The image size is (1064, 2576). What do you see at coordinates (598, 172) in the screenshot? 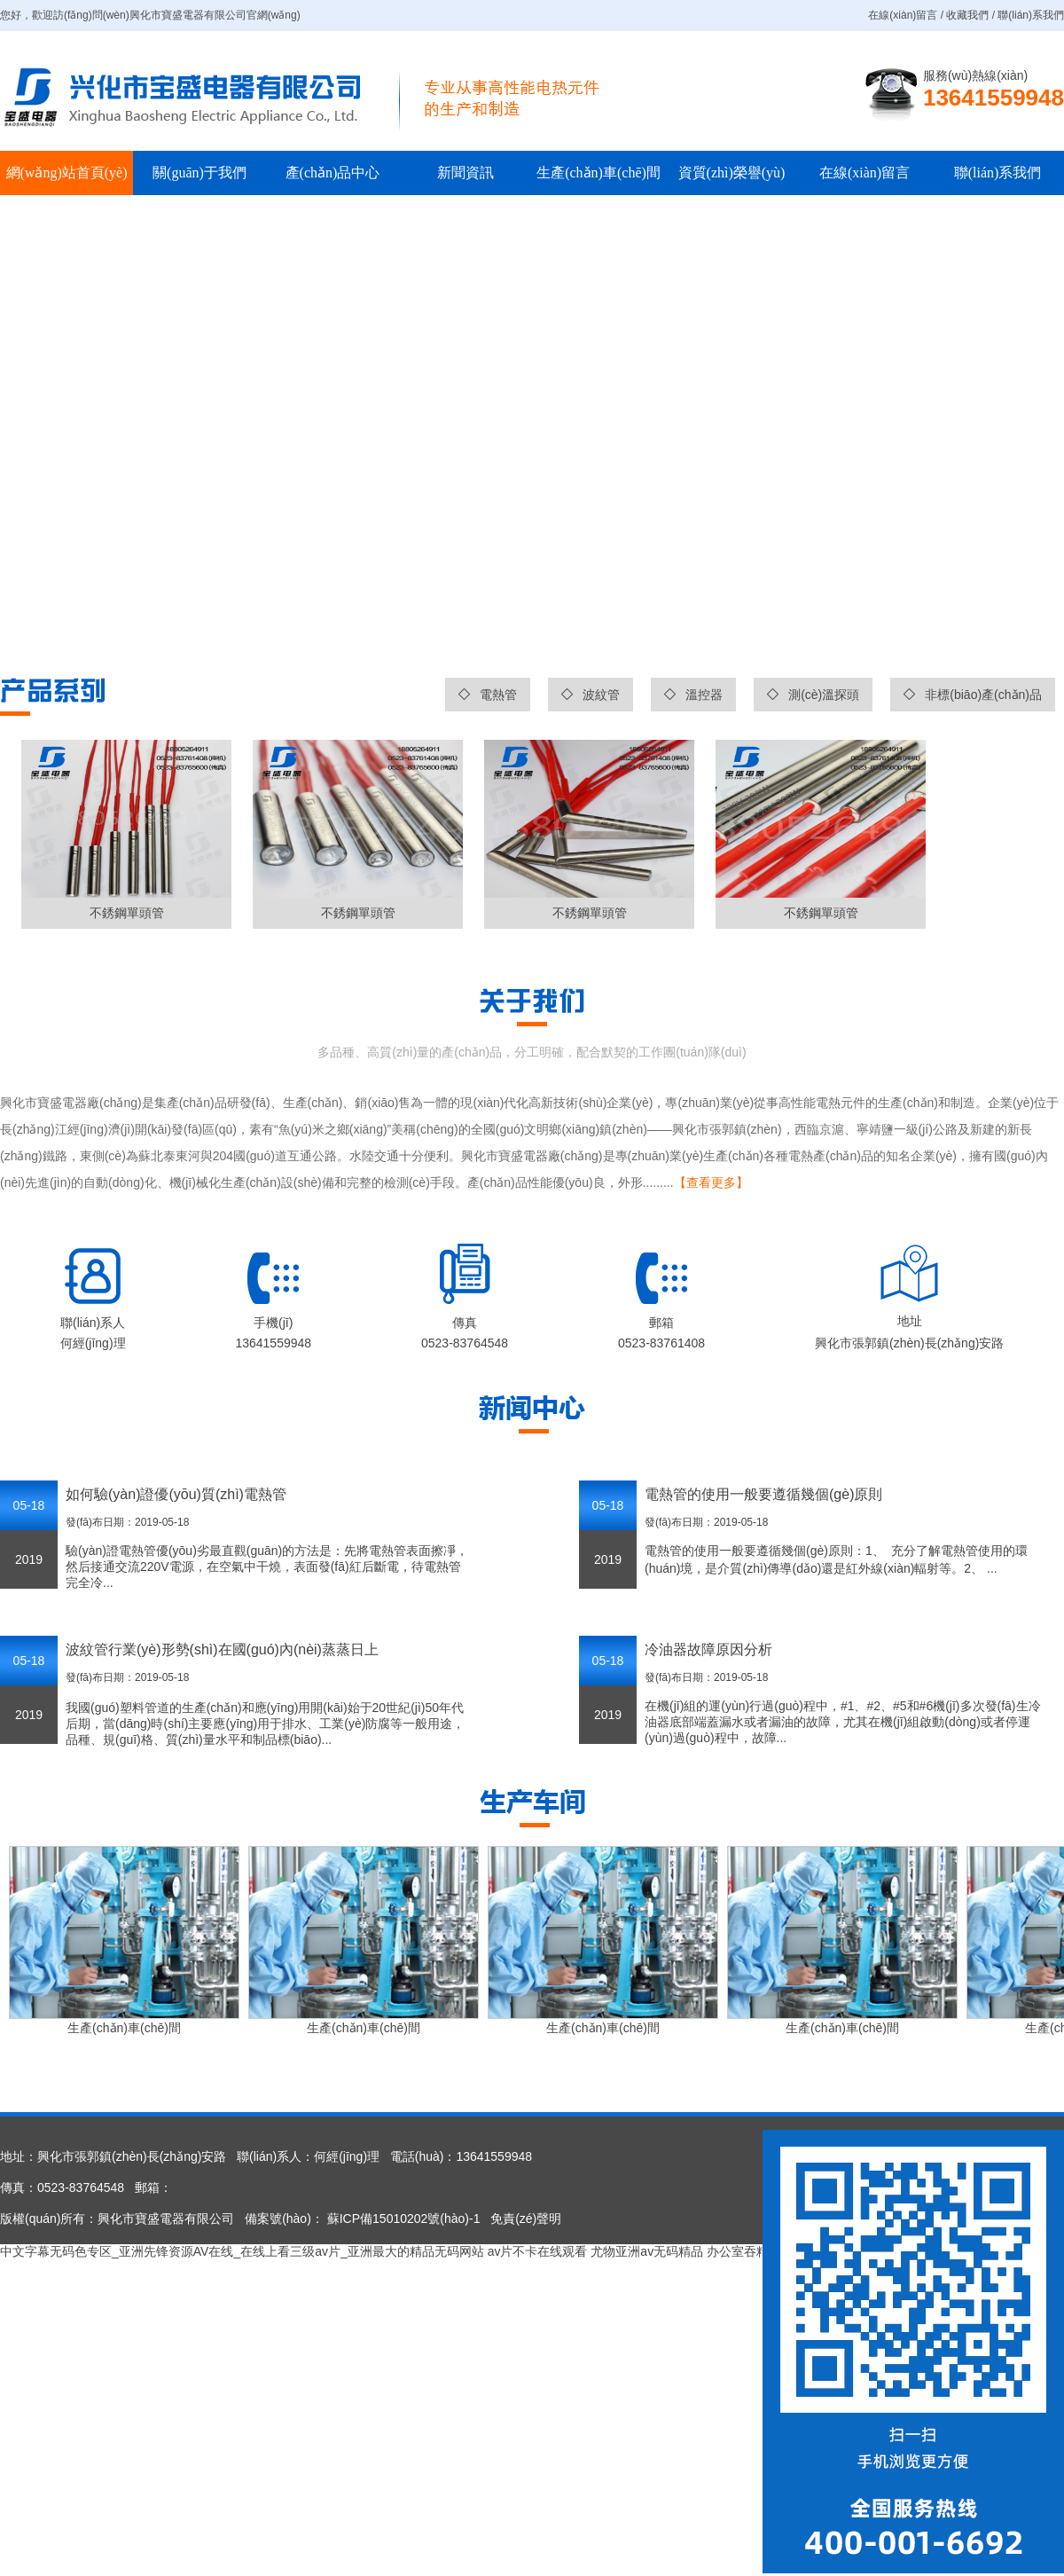
I see `生產(chǎn)車(chē)間` at bounding box center [598, 172].